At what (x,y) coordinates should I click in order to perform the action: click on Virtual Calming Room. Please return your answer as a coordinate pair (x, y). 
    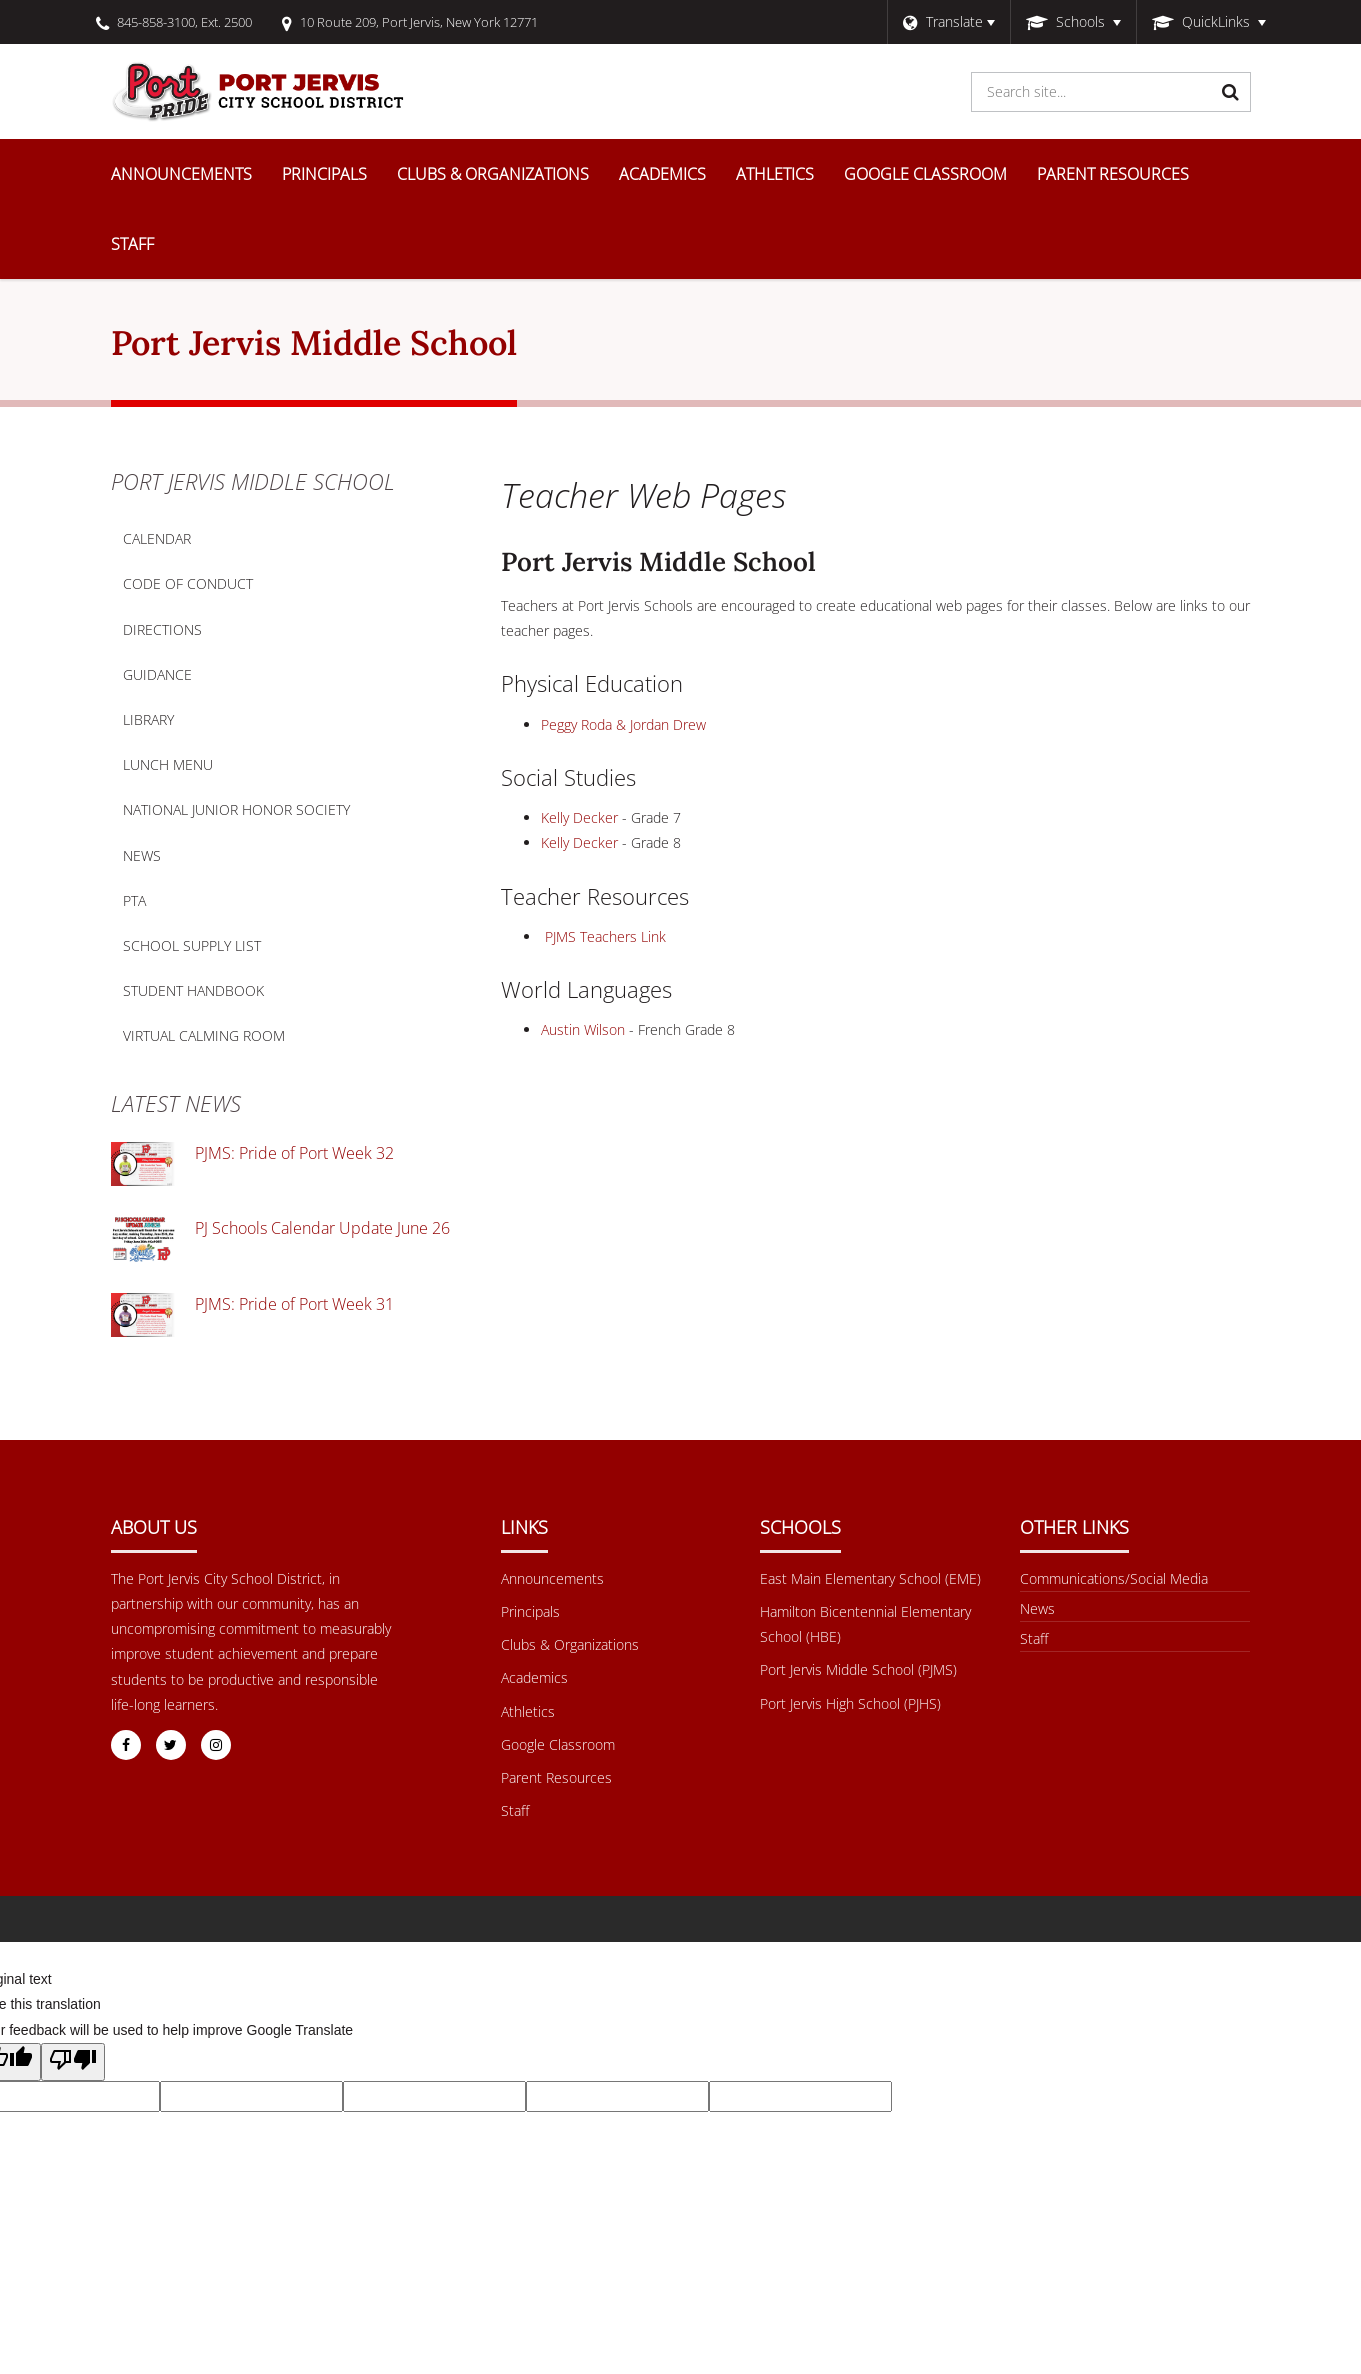
    Looking at the image, I should click on (235, 1040).